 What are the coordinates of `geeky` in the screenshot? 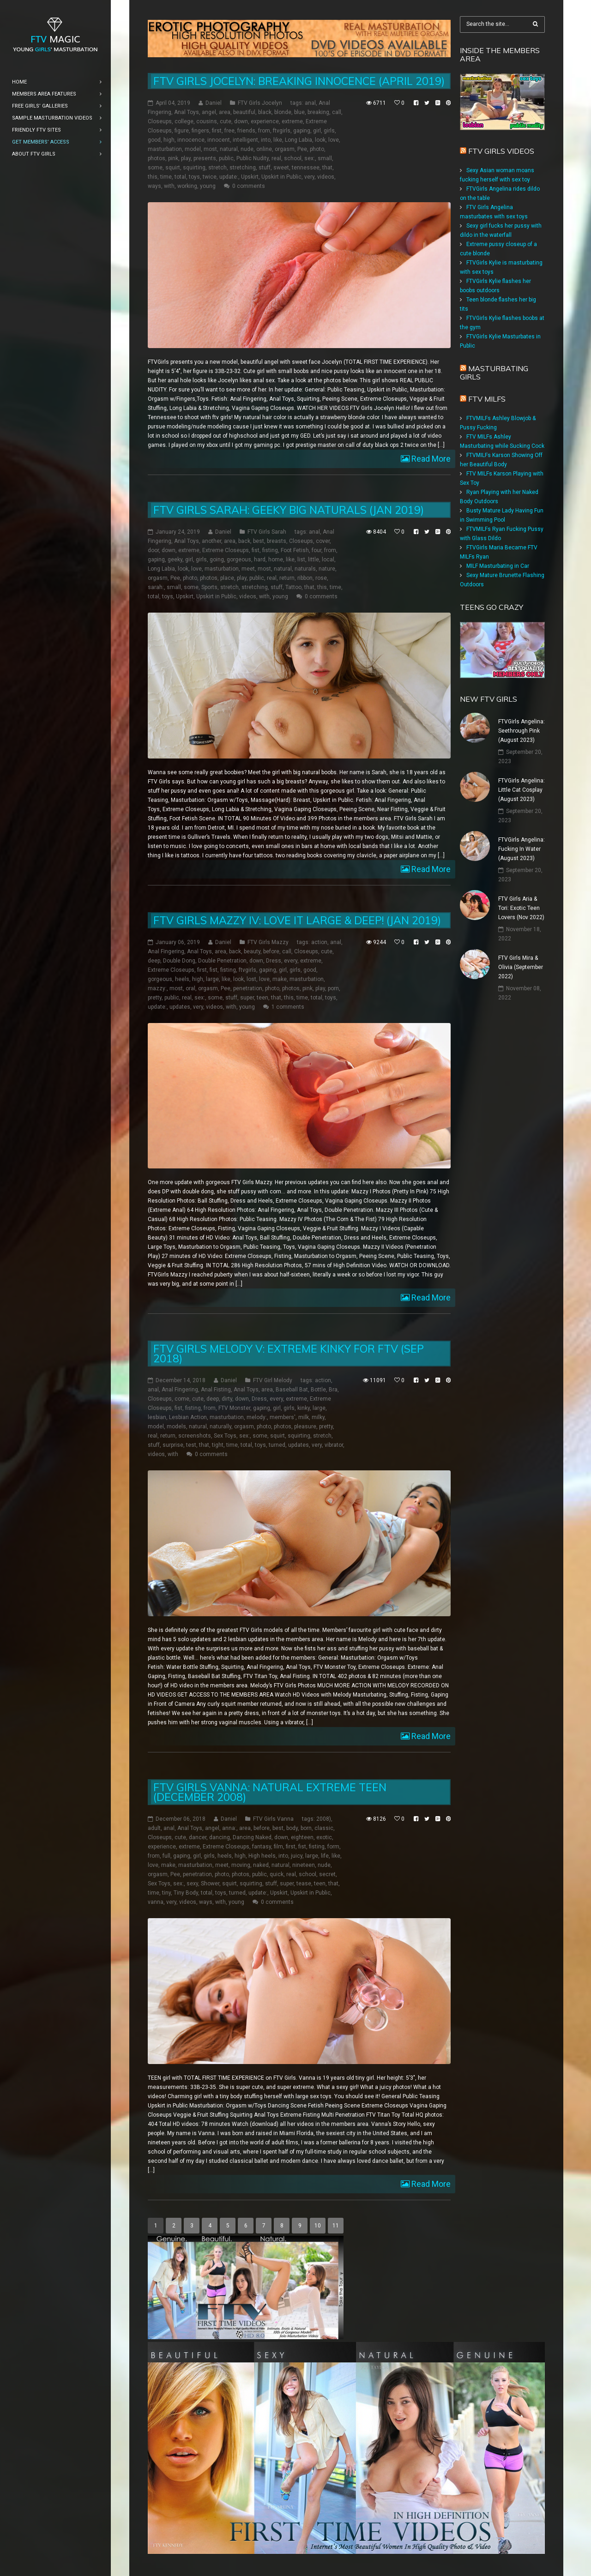 It's located at (175, 559).